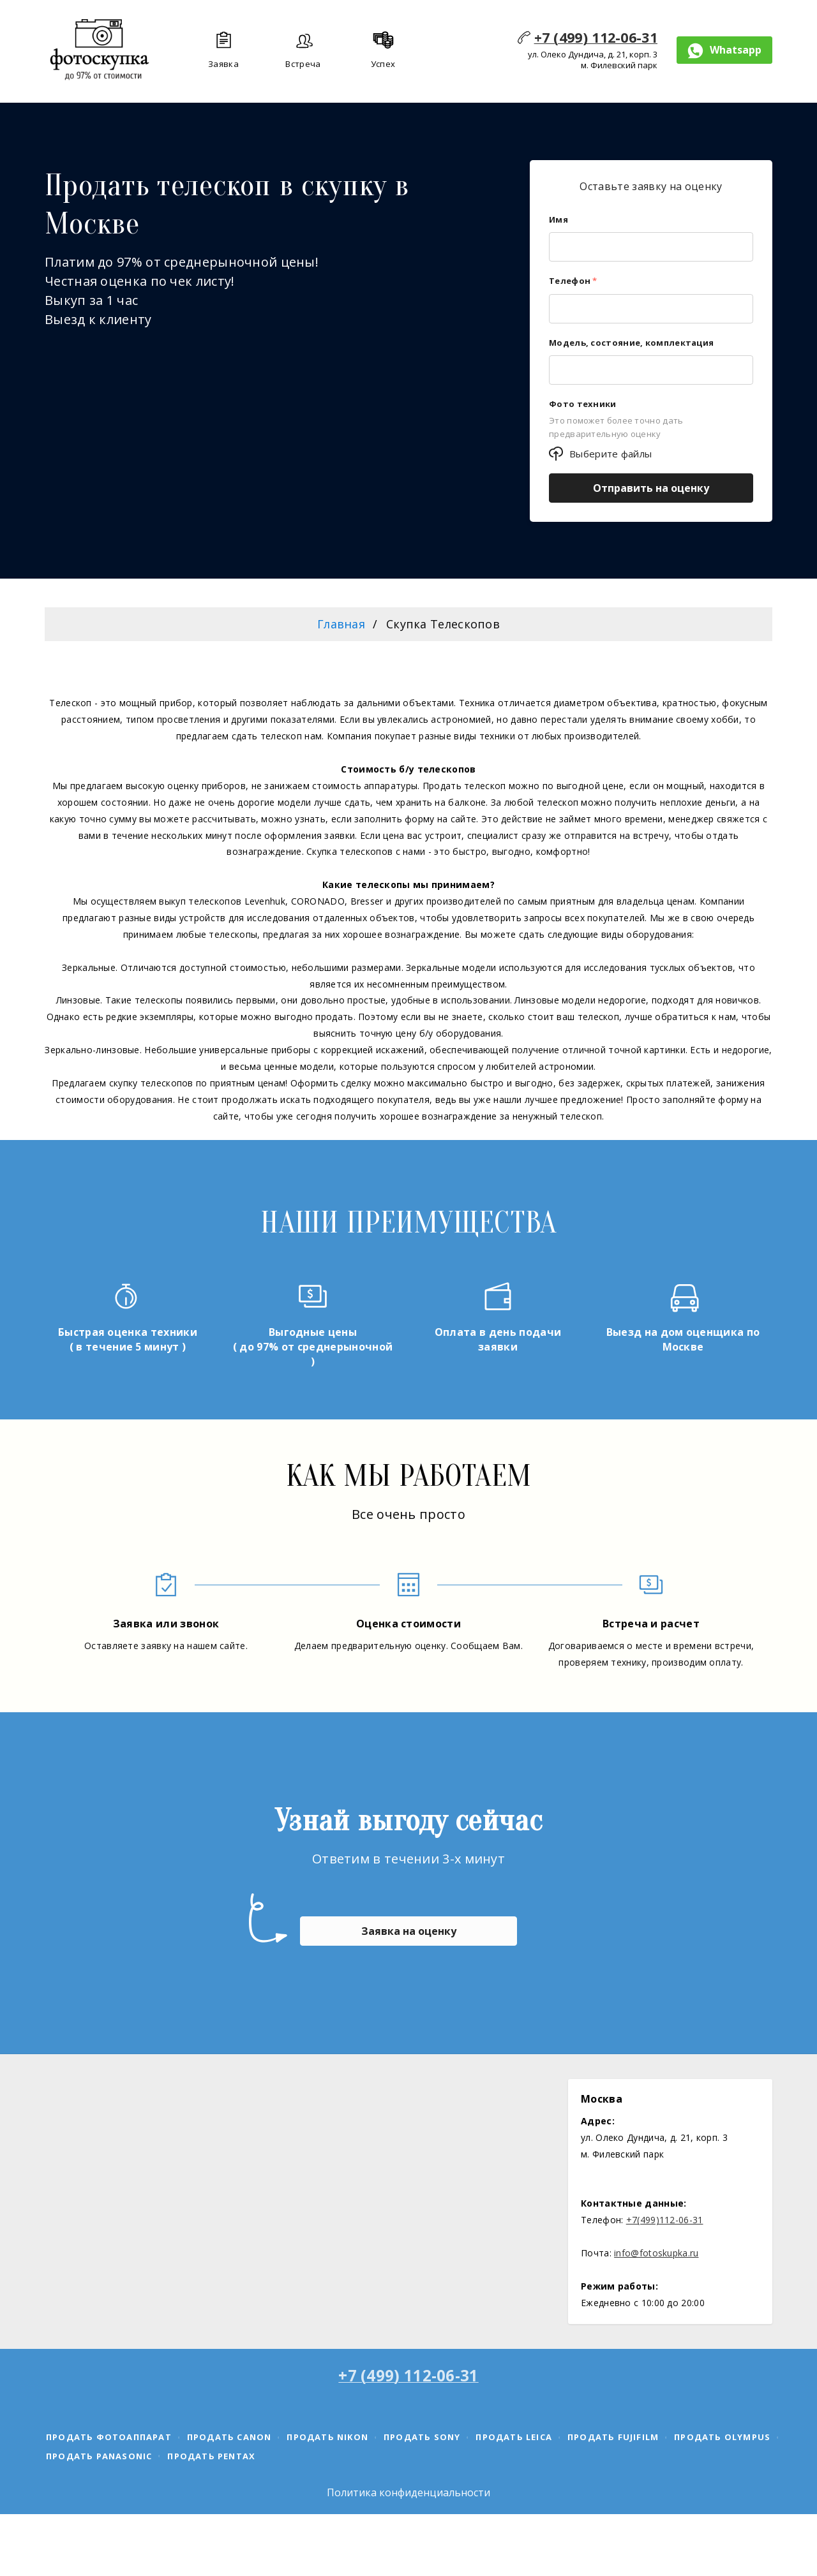  I want to click on Продать Nikon, so click(327, 2437).